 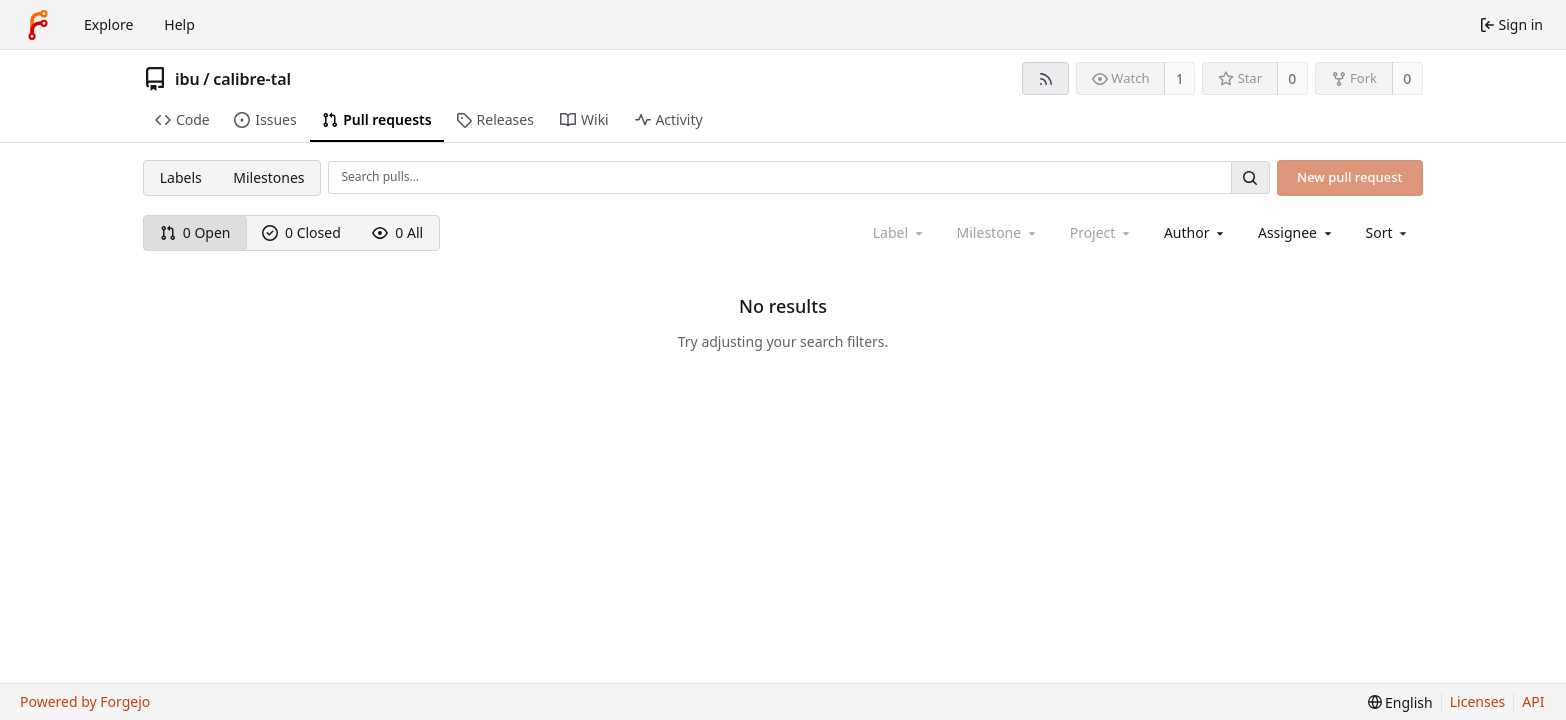 What do you see at coordinates (187, 79) in the screenshot?
I see `ibu` at bounding box center [187, 79].